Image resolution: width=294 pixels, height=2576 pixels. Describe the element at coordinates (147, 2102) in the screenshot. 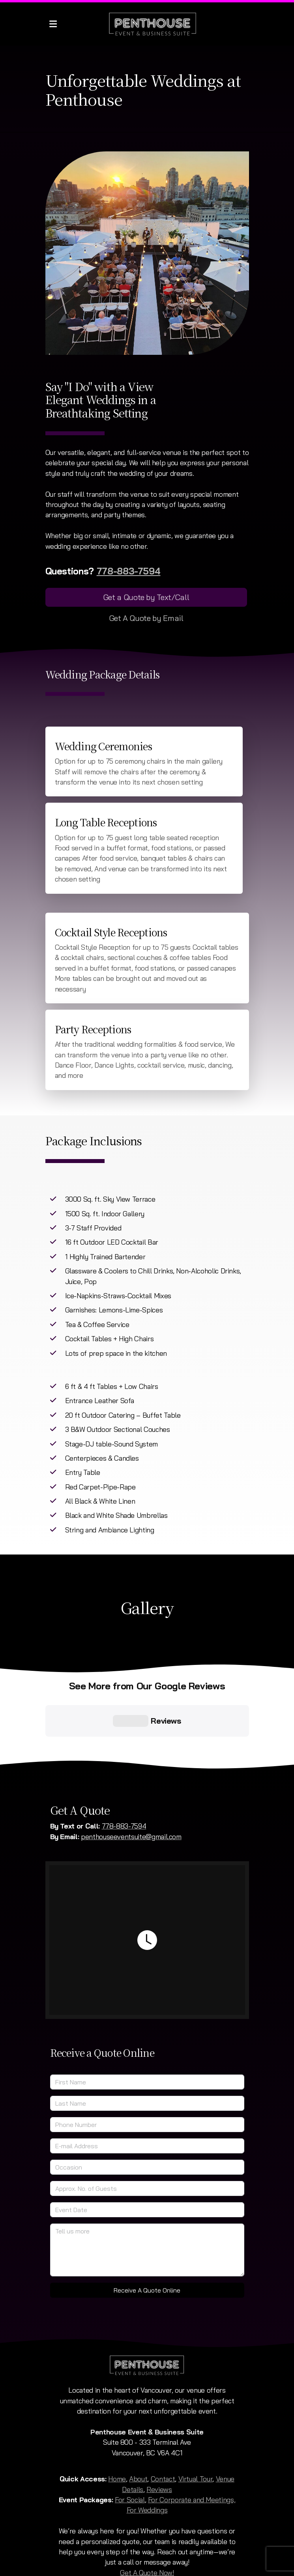

I see `[Occasion]` at that location.